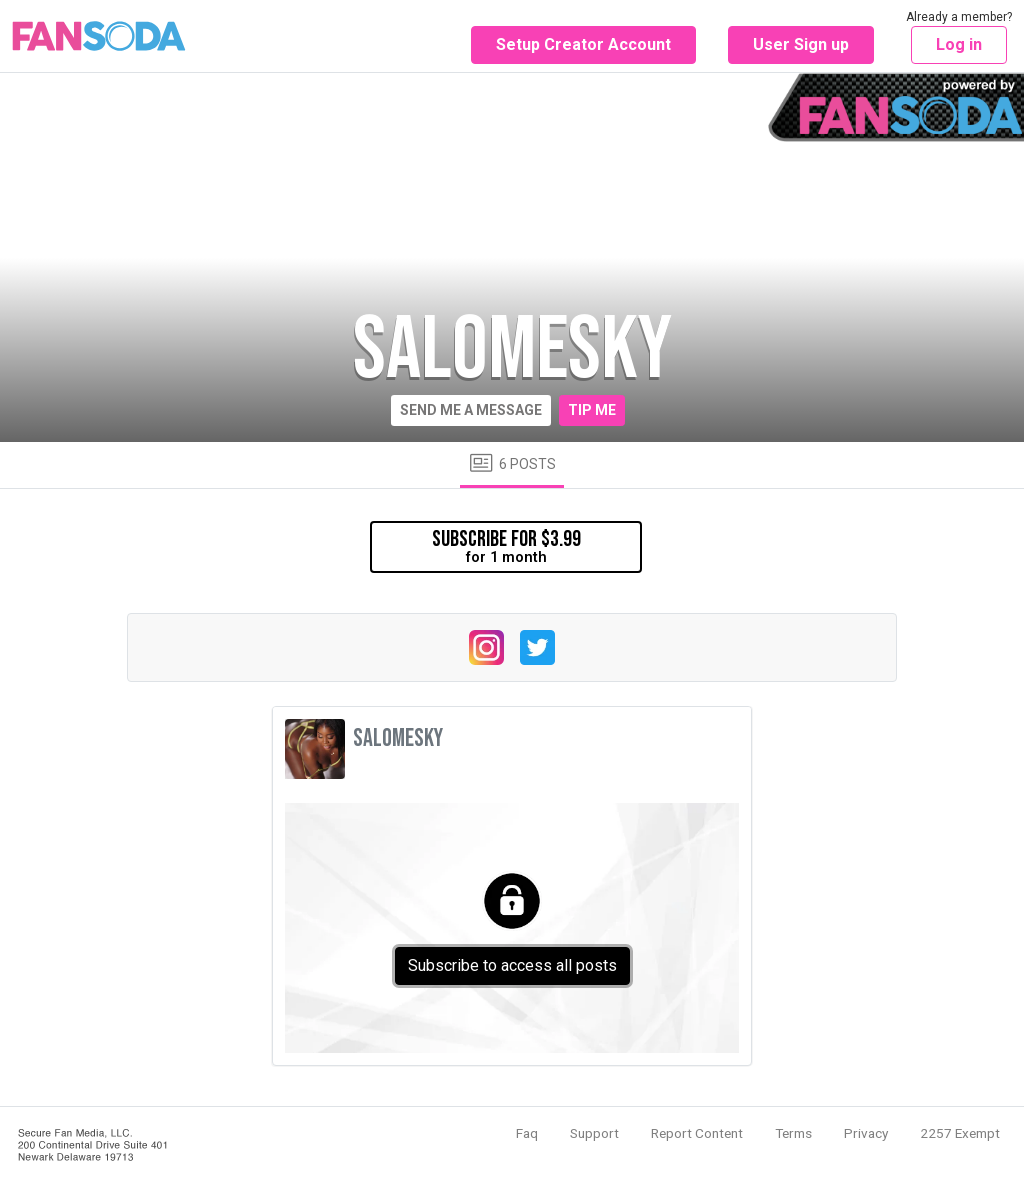 This screenshot has width=1024, height=1183. What do you see at coordinates (697, 1133) in the screenshot?
I see `Report Content` at bounding box center [697, 1133].